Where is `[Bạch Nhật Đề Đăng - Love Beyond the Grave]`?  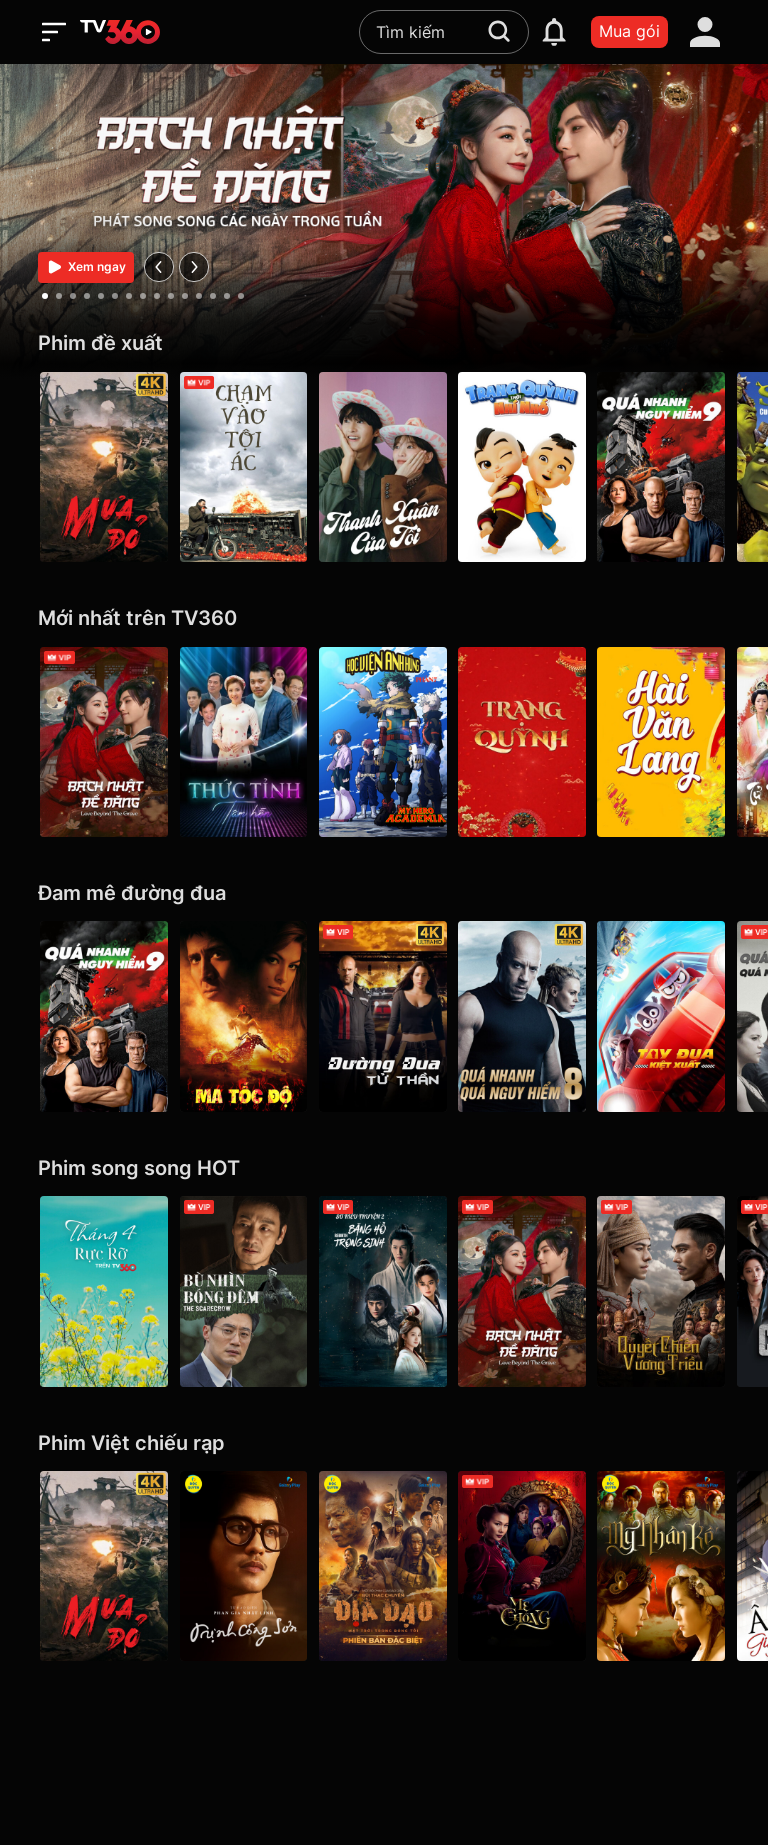 [Bạch Nhật Đề Đăng - Love Beyond the Grave] is located at coordinates (104, 742).